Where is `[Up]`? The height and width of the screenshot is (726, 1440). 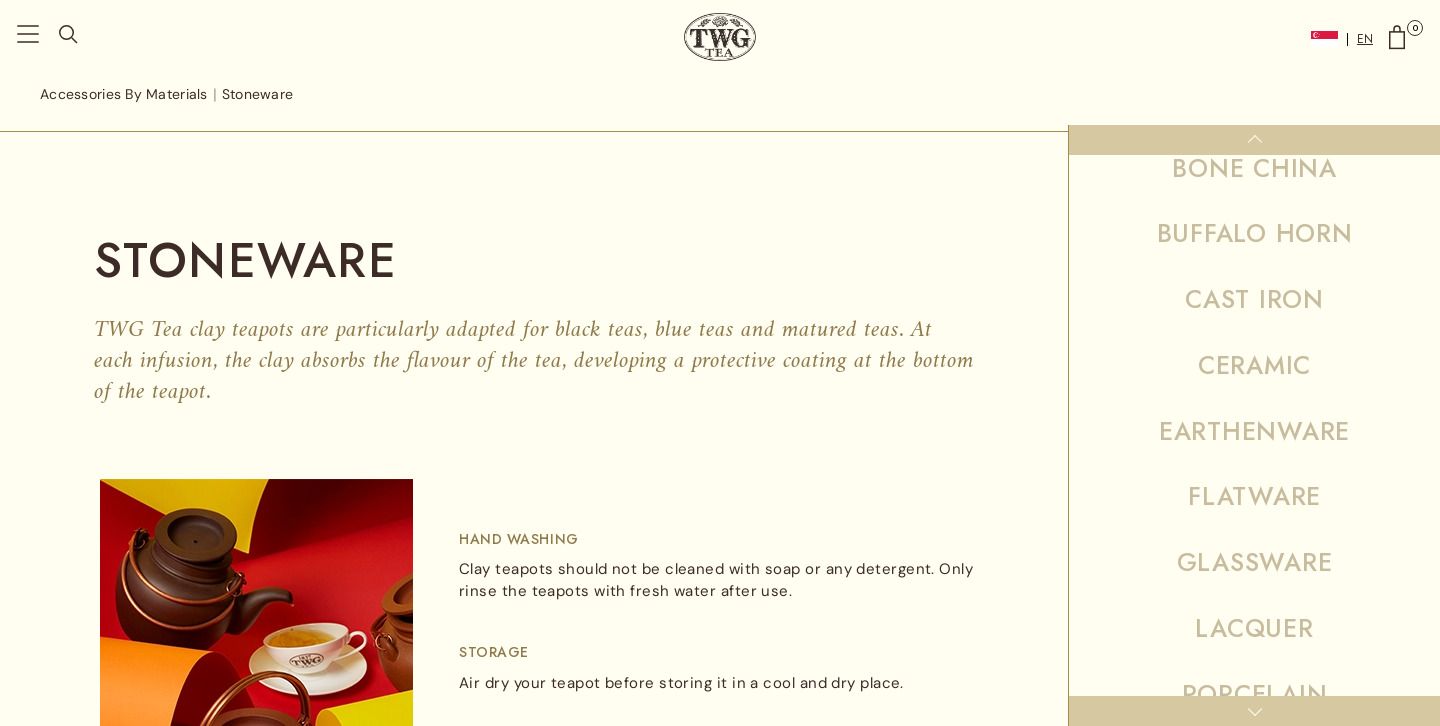
[Up] is located at coordinates (1254, 140).